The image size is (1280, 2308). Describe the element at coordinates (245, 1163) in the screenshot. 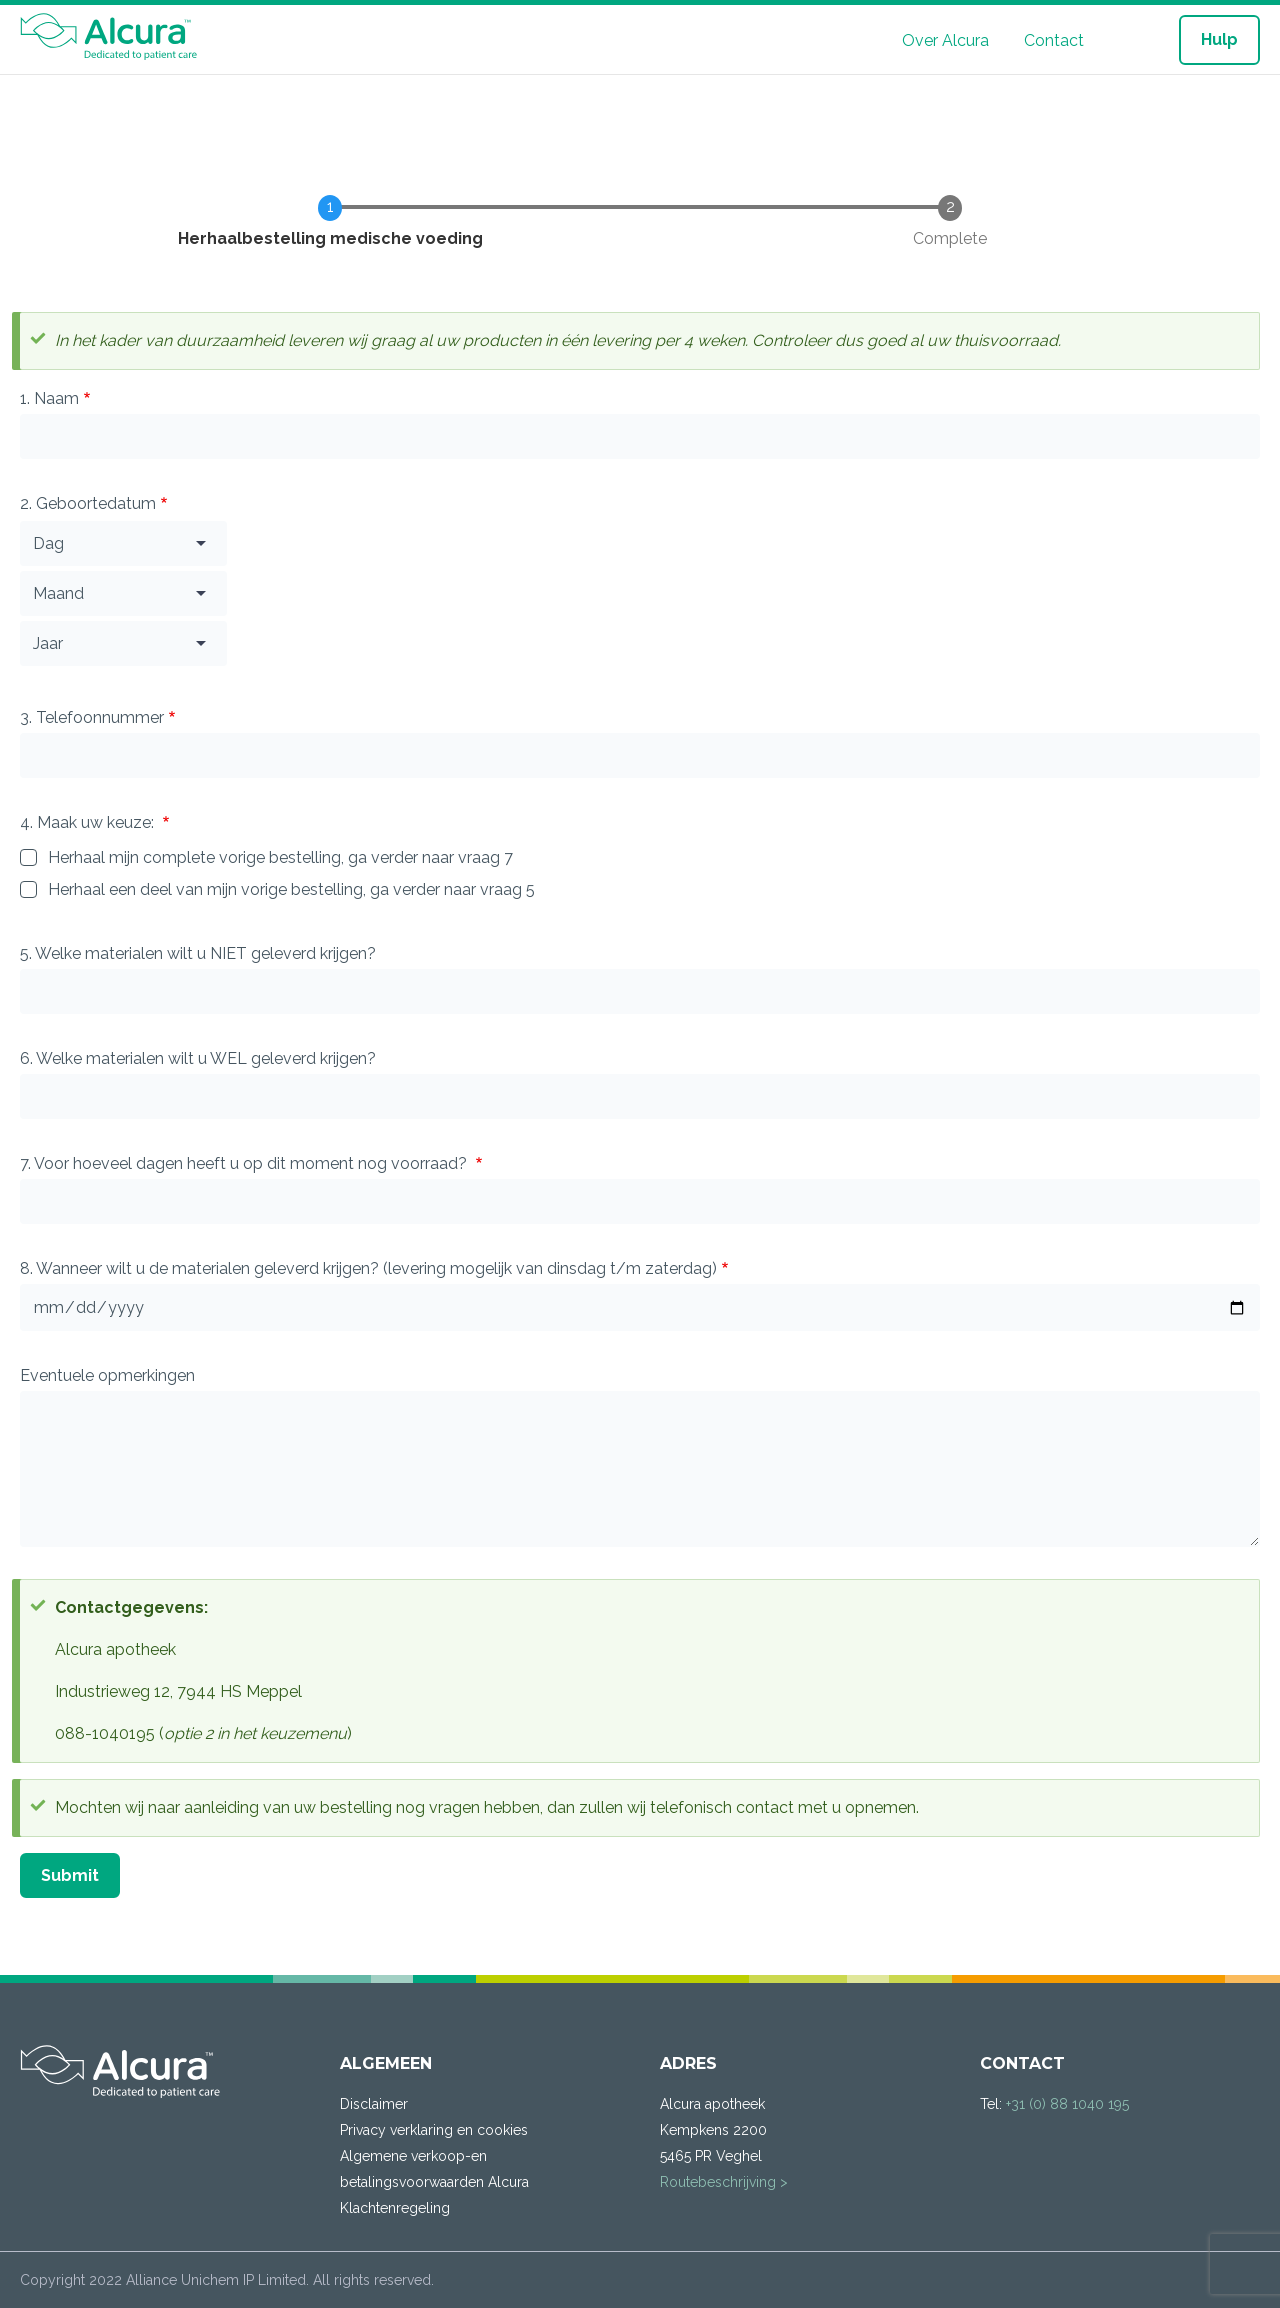

I see `7. Voor hoeveel dagen heeft u op dit moment nog voorraad?` at that location.